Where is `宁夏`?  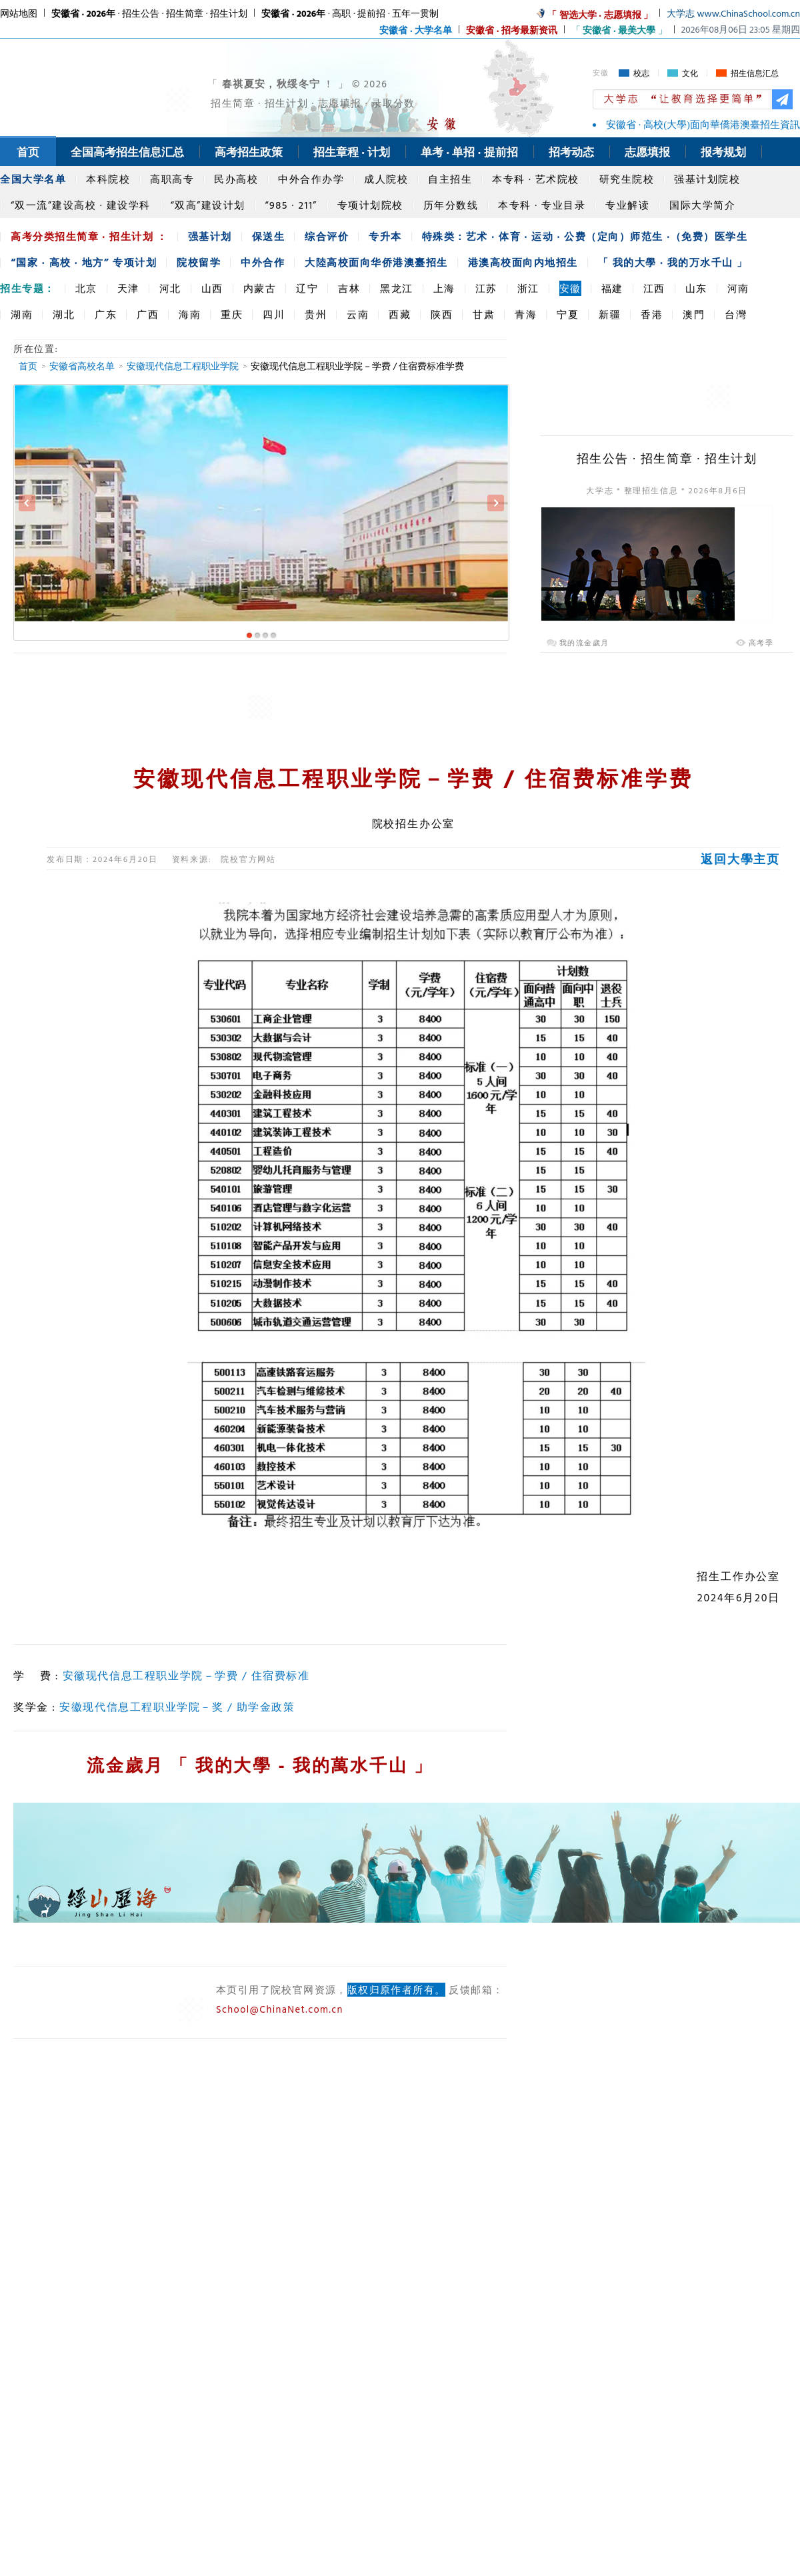
宁夏 is located at coordinates (568, 314).